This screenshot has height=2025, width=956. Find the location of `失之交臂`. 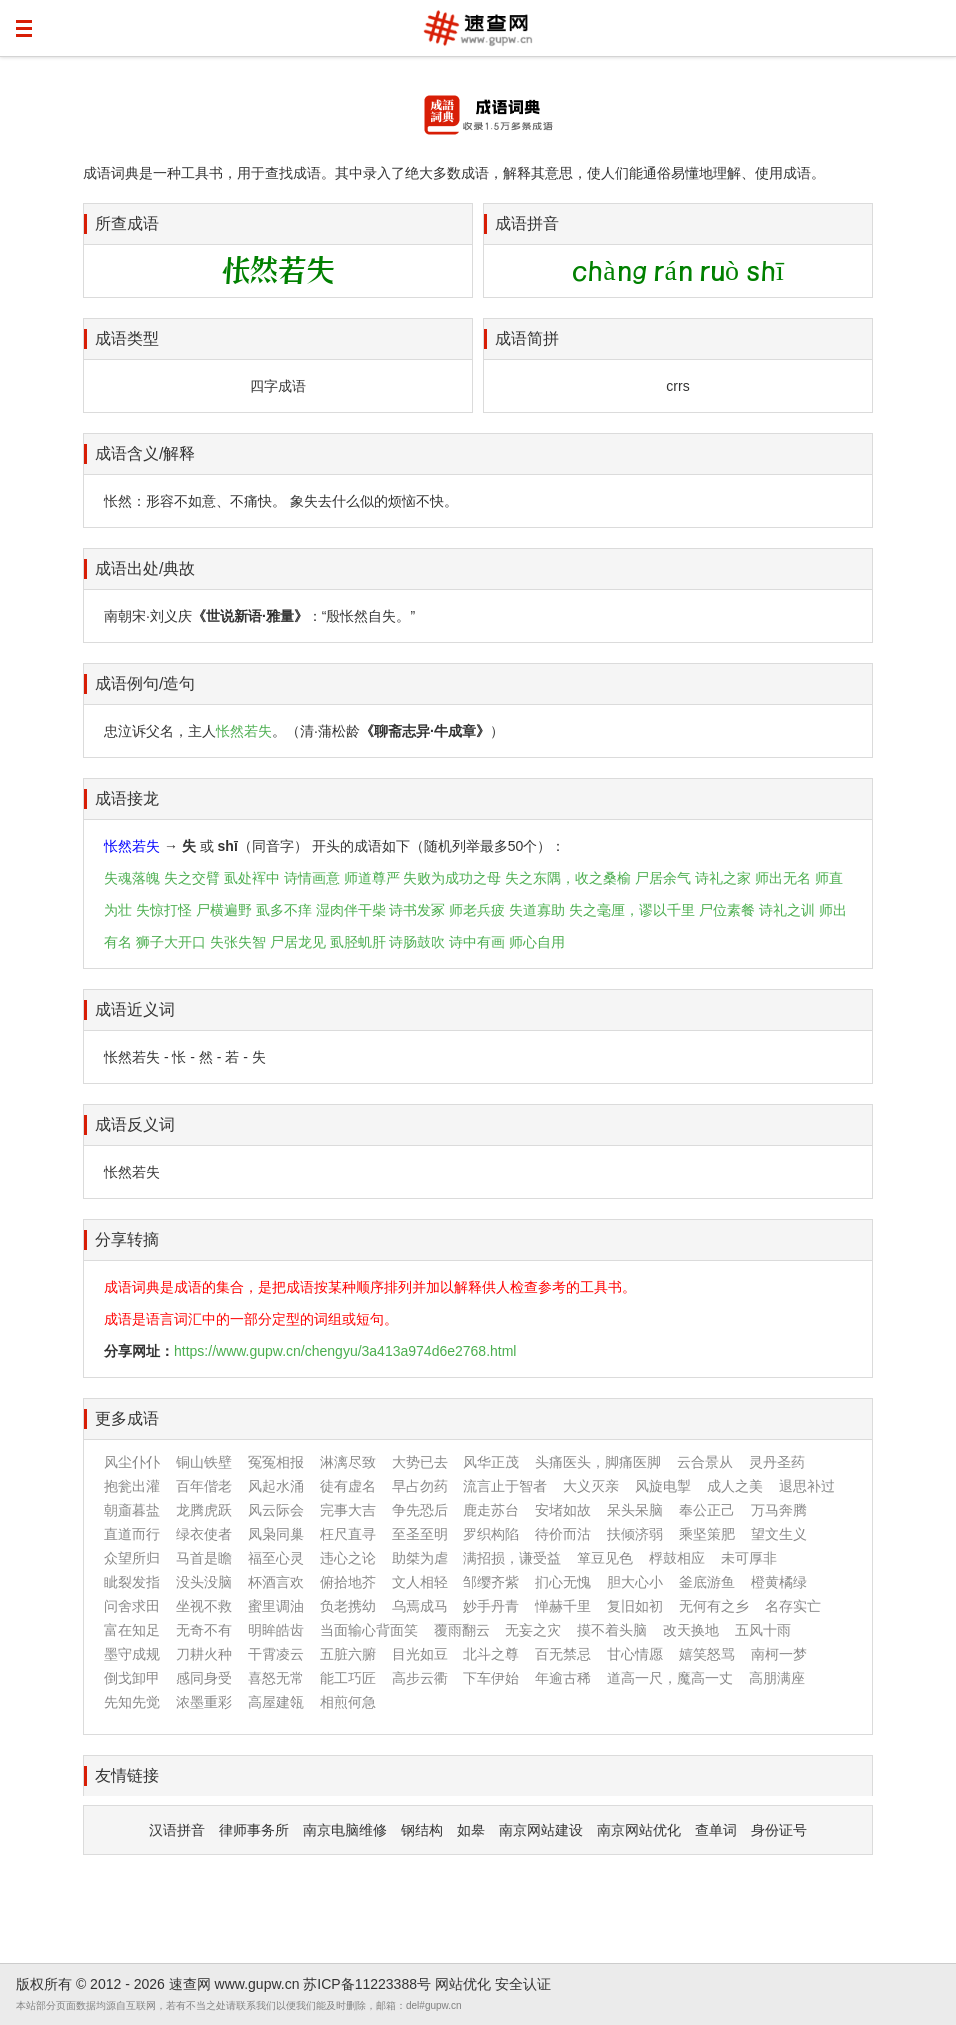

失之交臂 is located at coordinates (192, 878).